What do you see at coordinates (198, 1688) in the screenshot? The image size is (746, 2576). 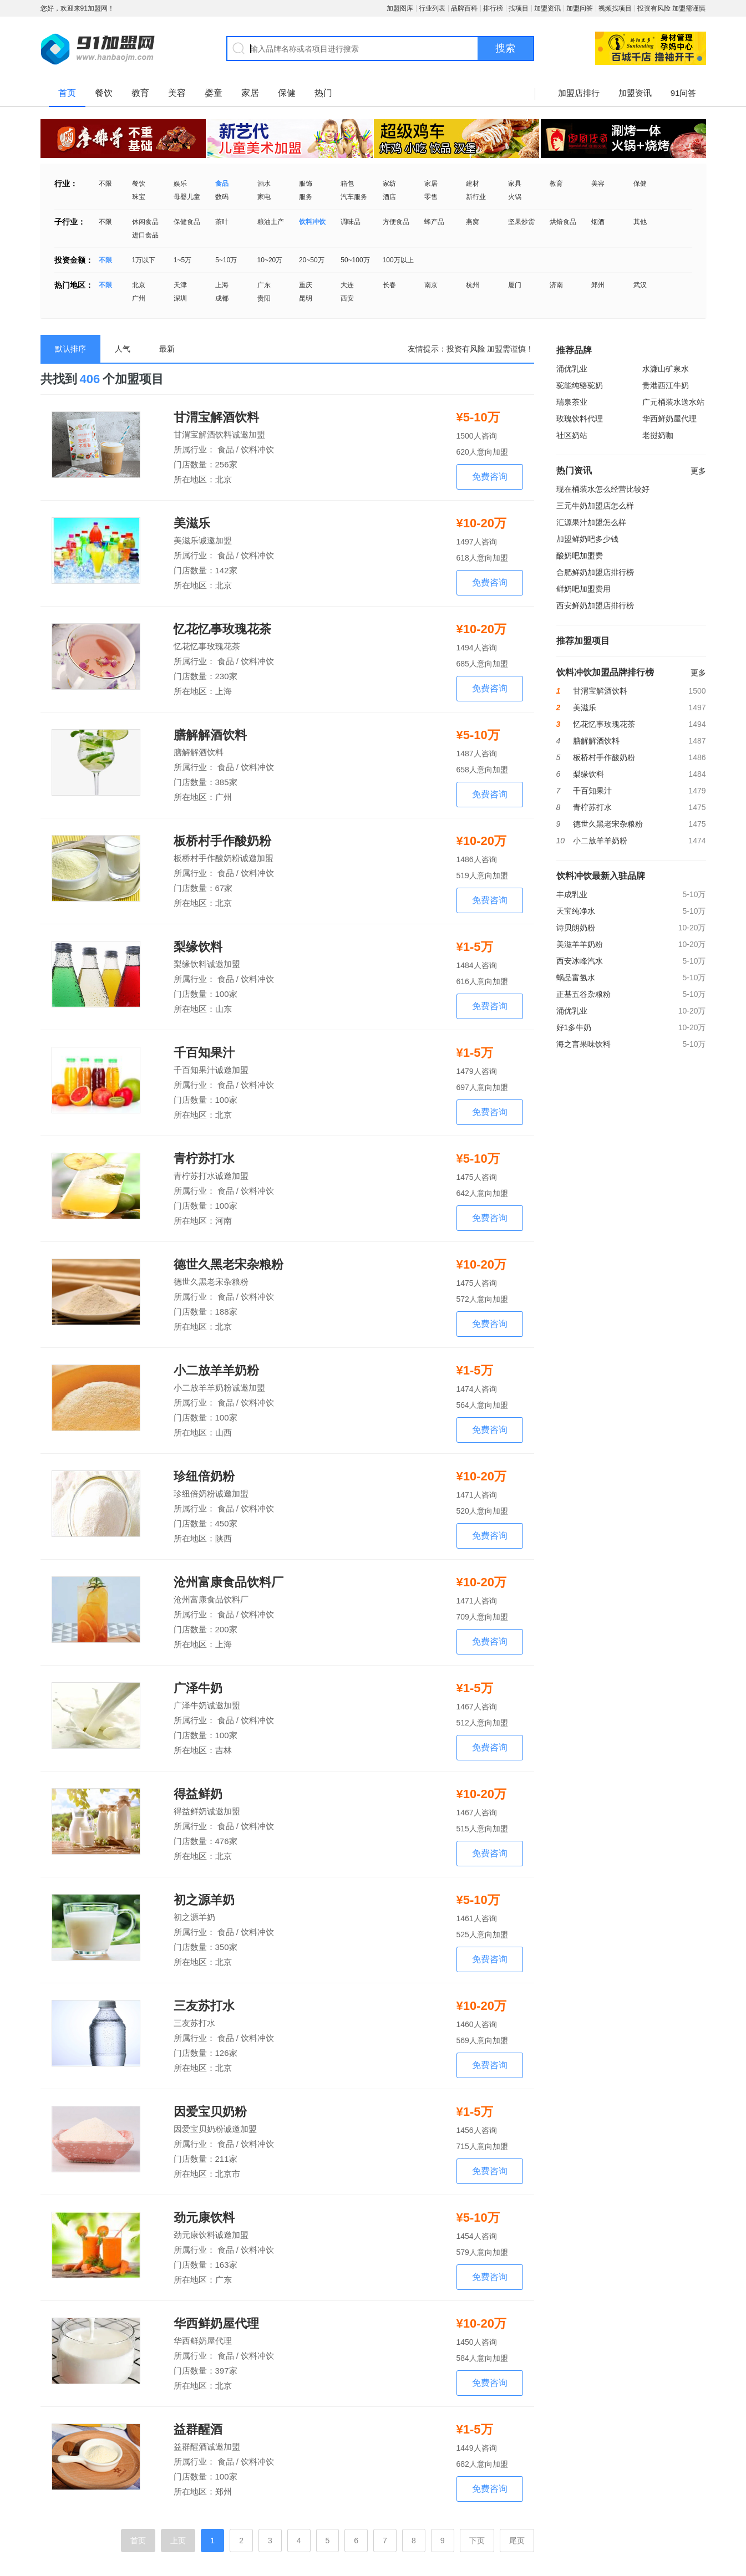 I see `广泽牛奶` at bounding box center [198, 1688].